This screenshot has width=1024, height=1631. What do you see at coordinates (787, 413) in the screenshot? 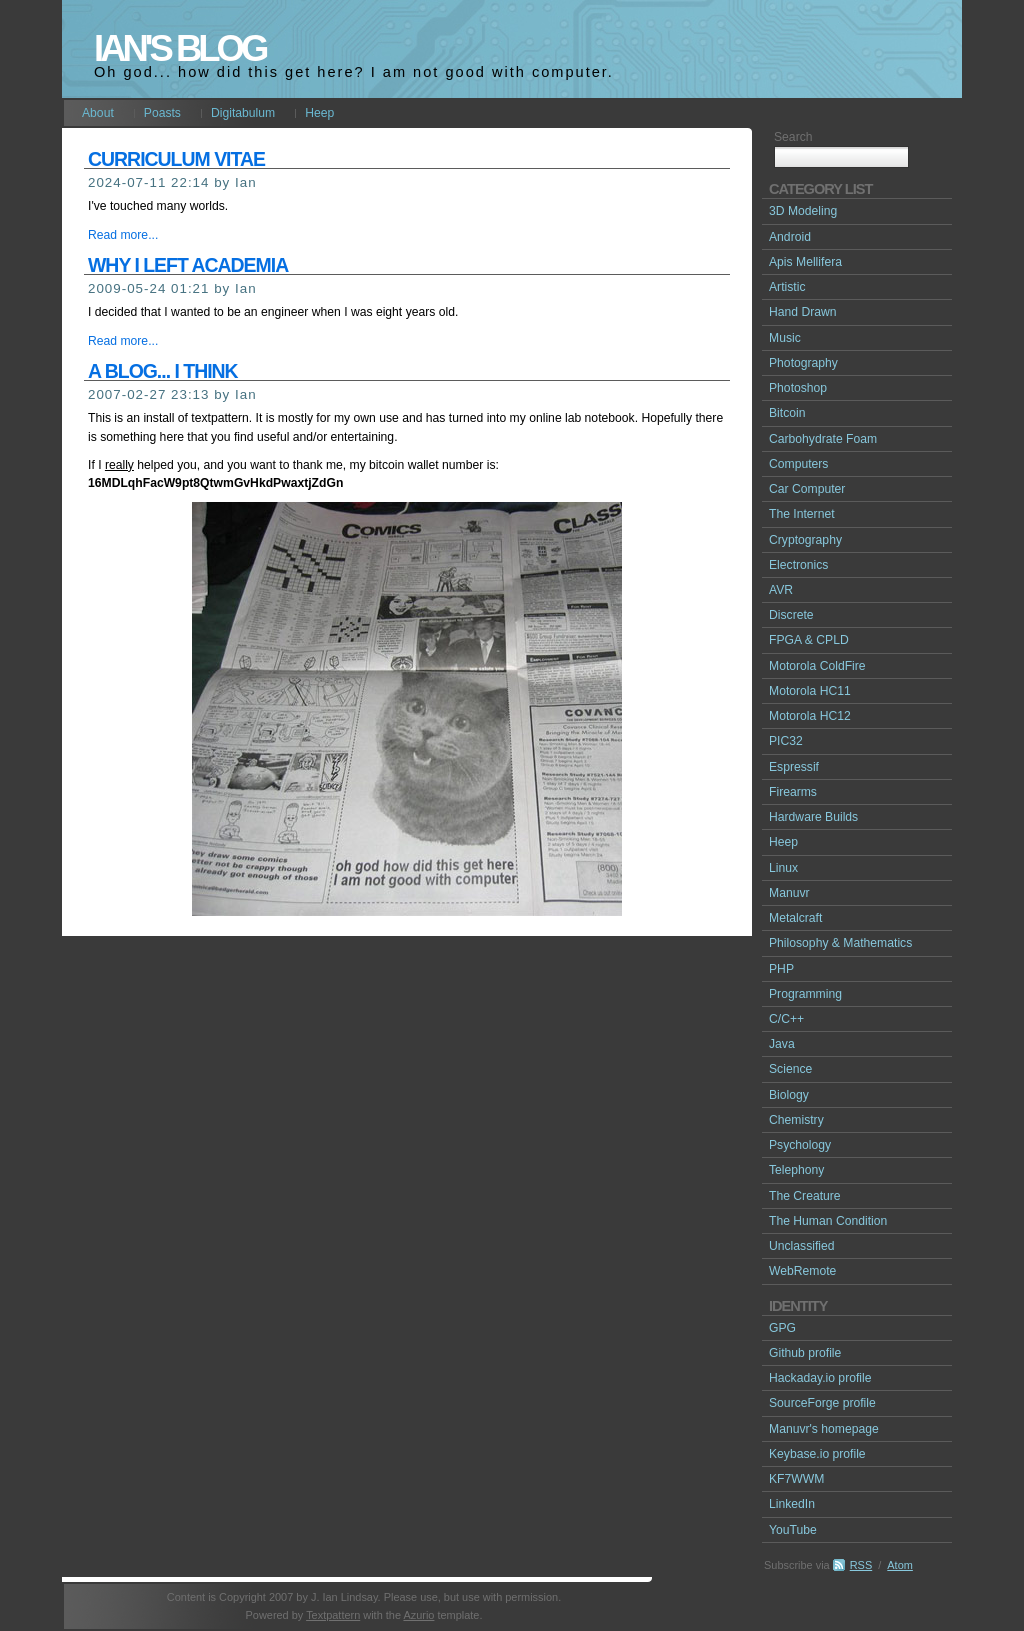
I see `Bitcoin` at bounding box center [787, 413].